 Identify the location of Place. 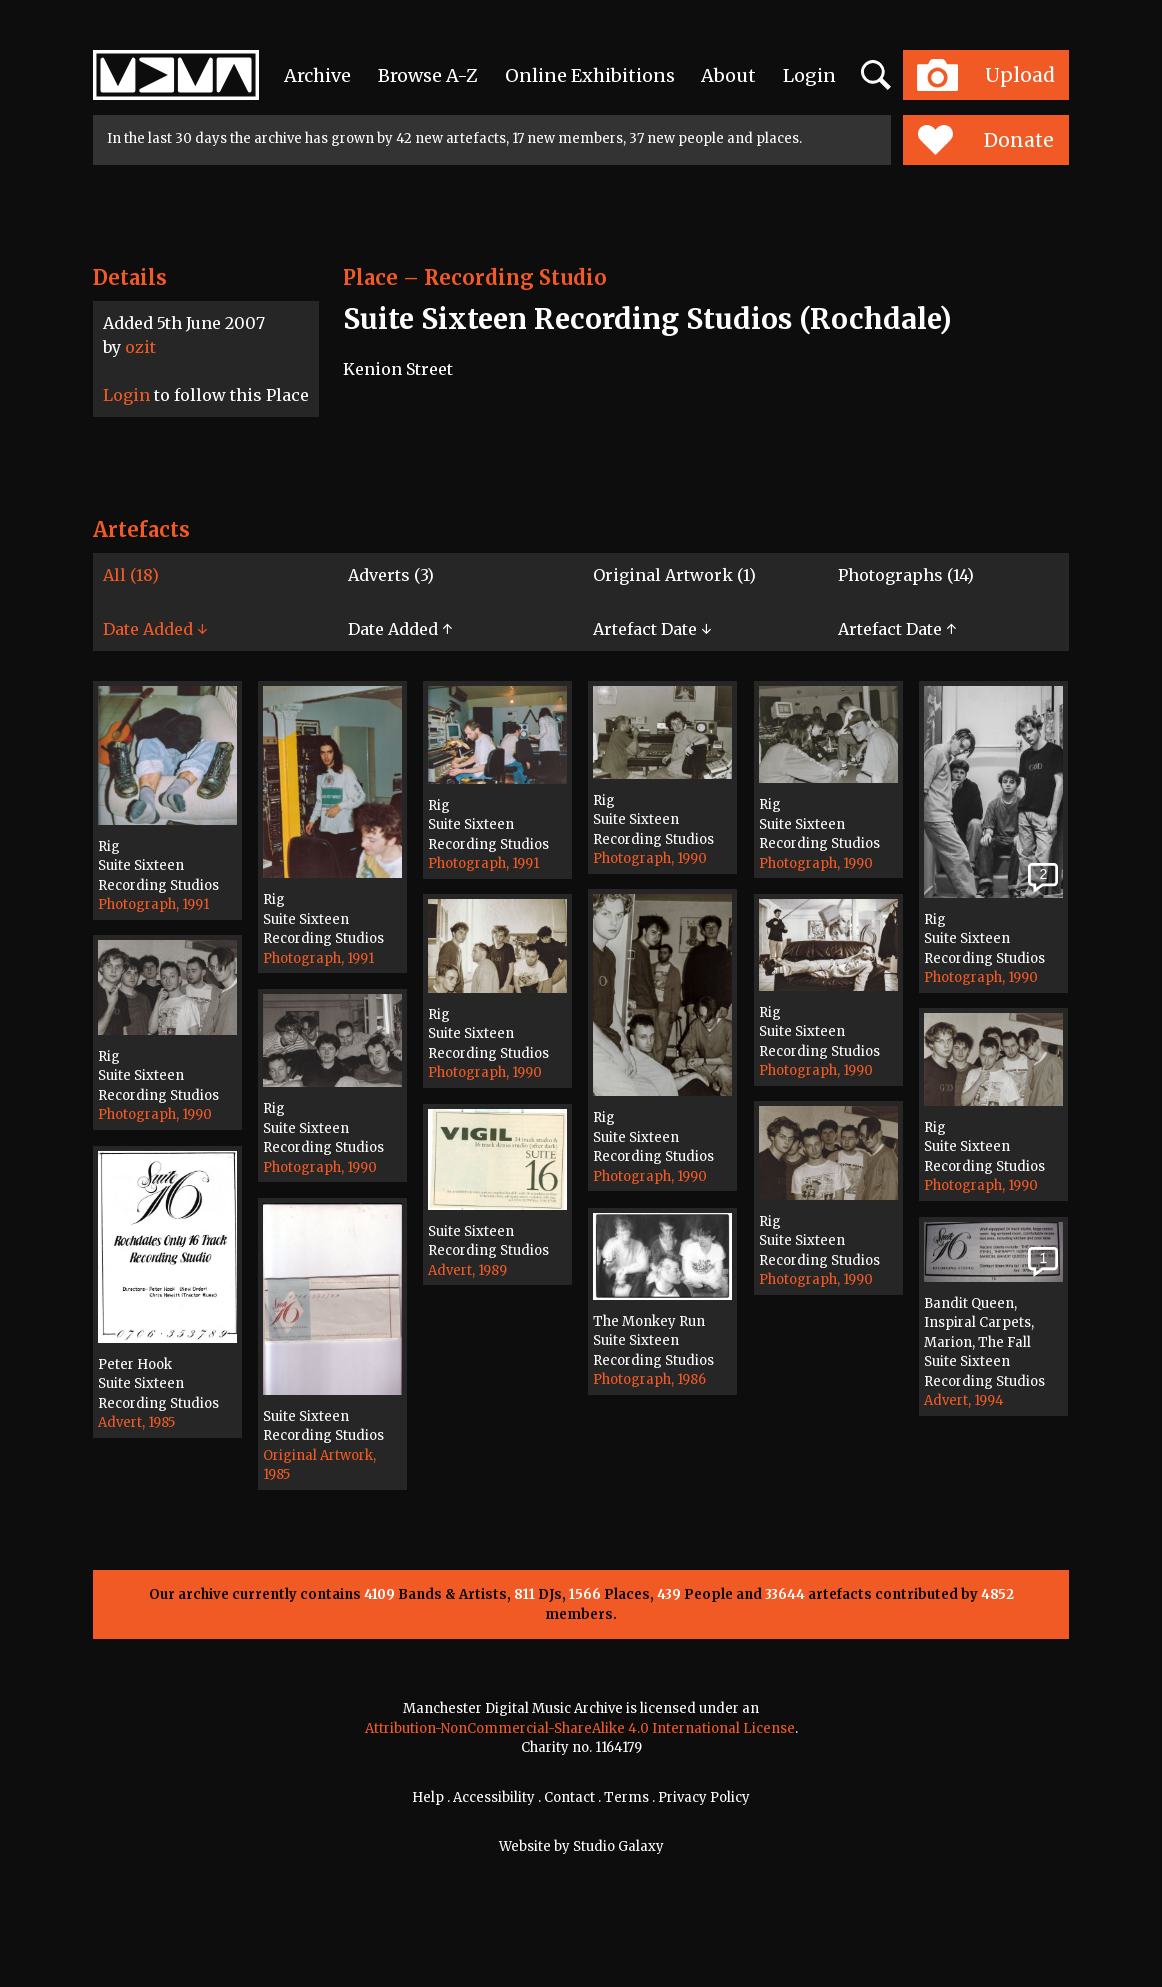
(370, 277).